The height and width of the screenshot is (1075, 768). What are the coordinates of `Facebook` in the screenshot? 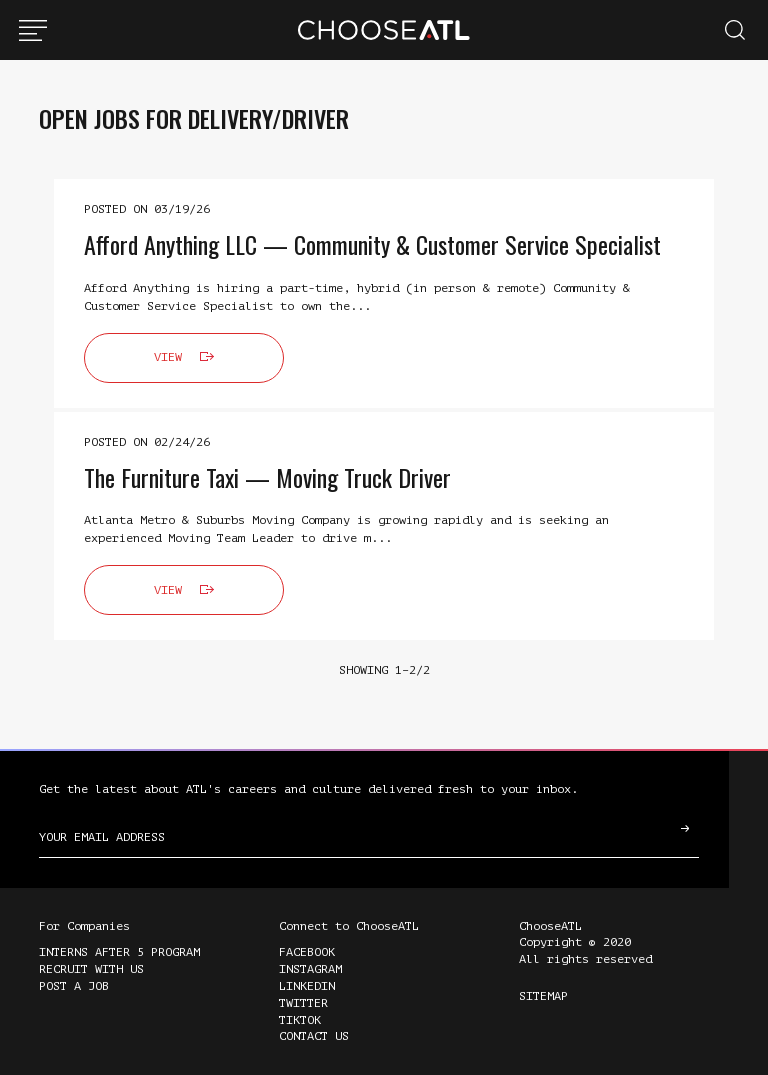 It's located at (307, 952).